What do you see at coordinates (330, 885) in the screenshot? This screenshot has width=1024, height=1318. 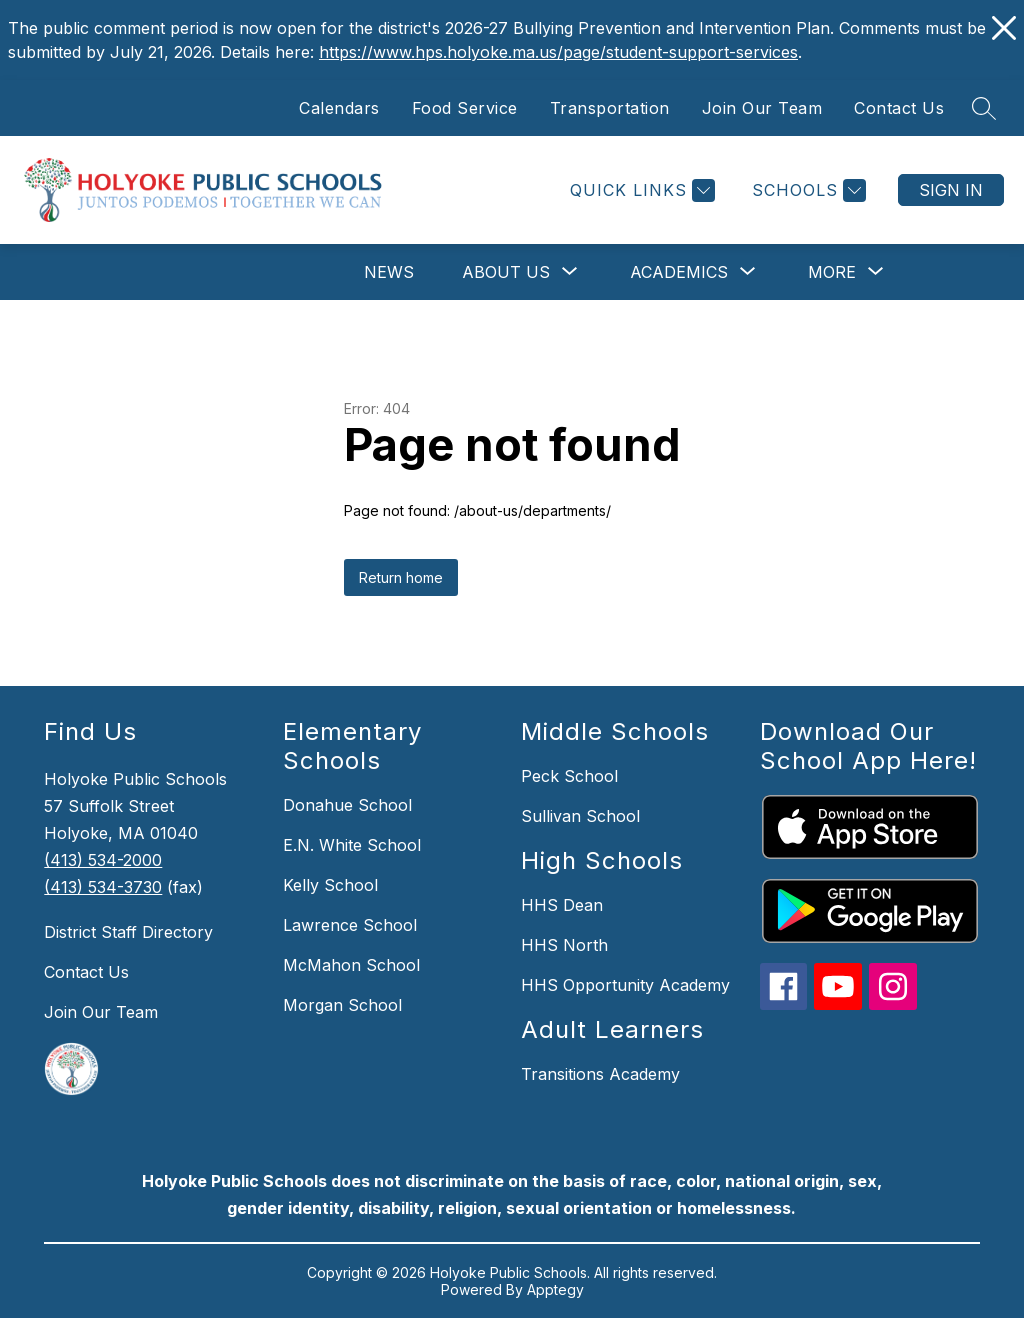 I see `Kelly School` at bounding box center [330, 885].